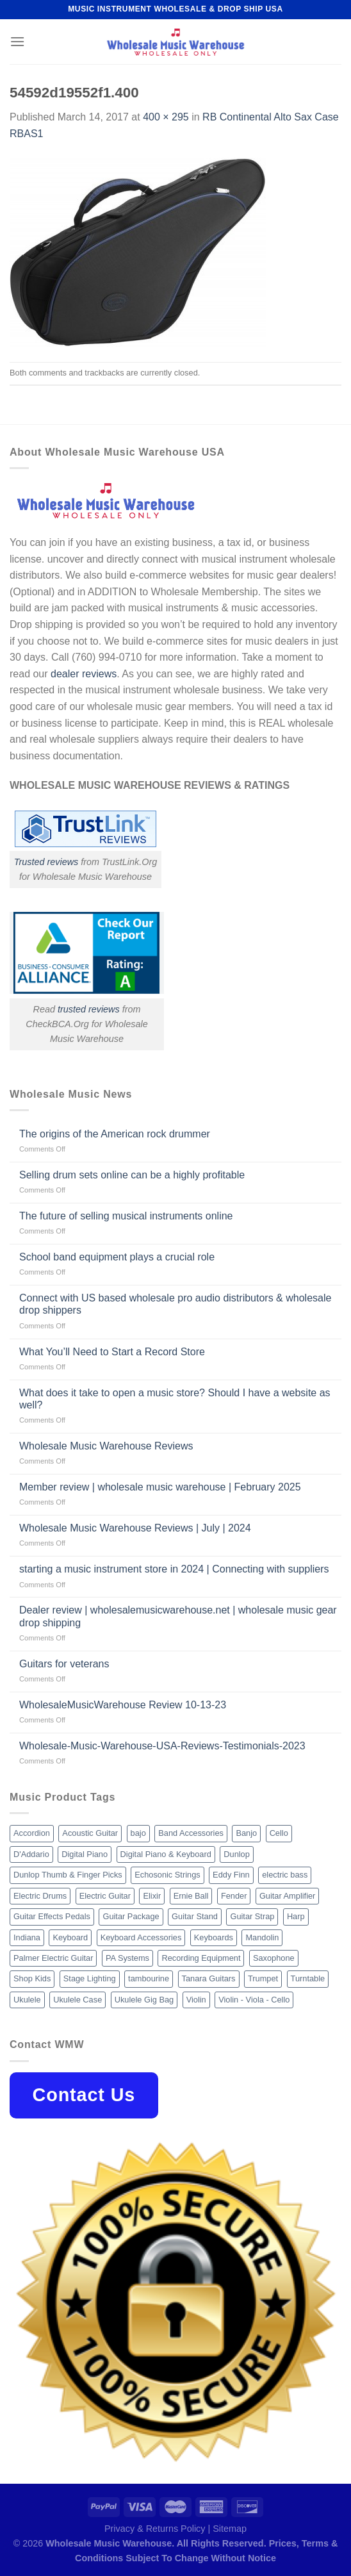 This screenshot has height=2576, width=351. I want to click on Electric Drums [Electric Drums (10 products)], so click(40, 1896).